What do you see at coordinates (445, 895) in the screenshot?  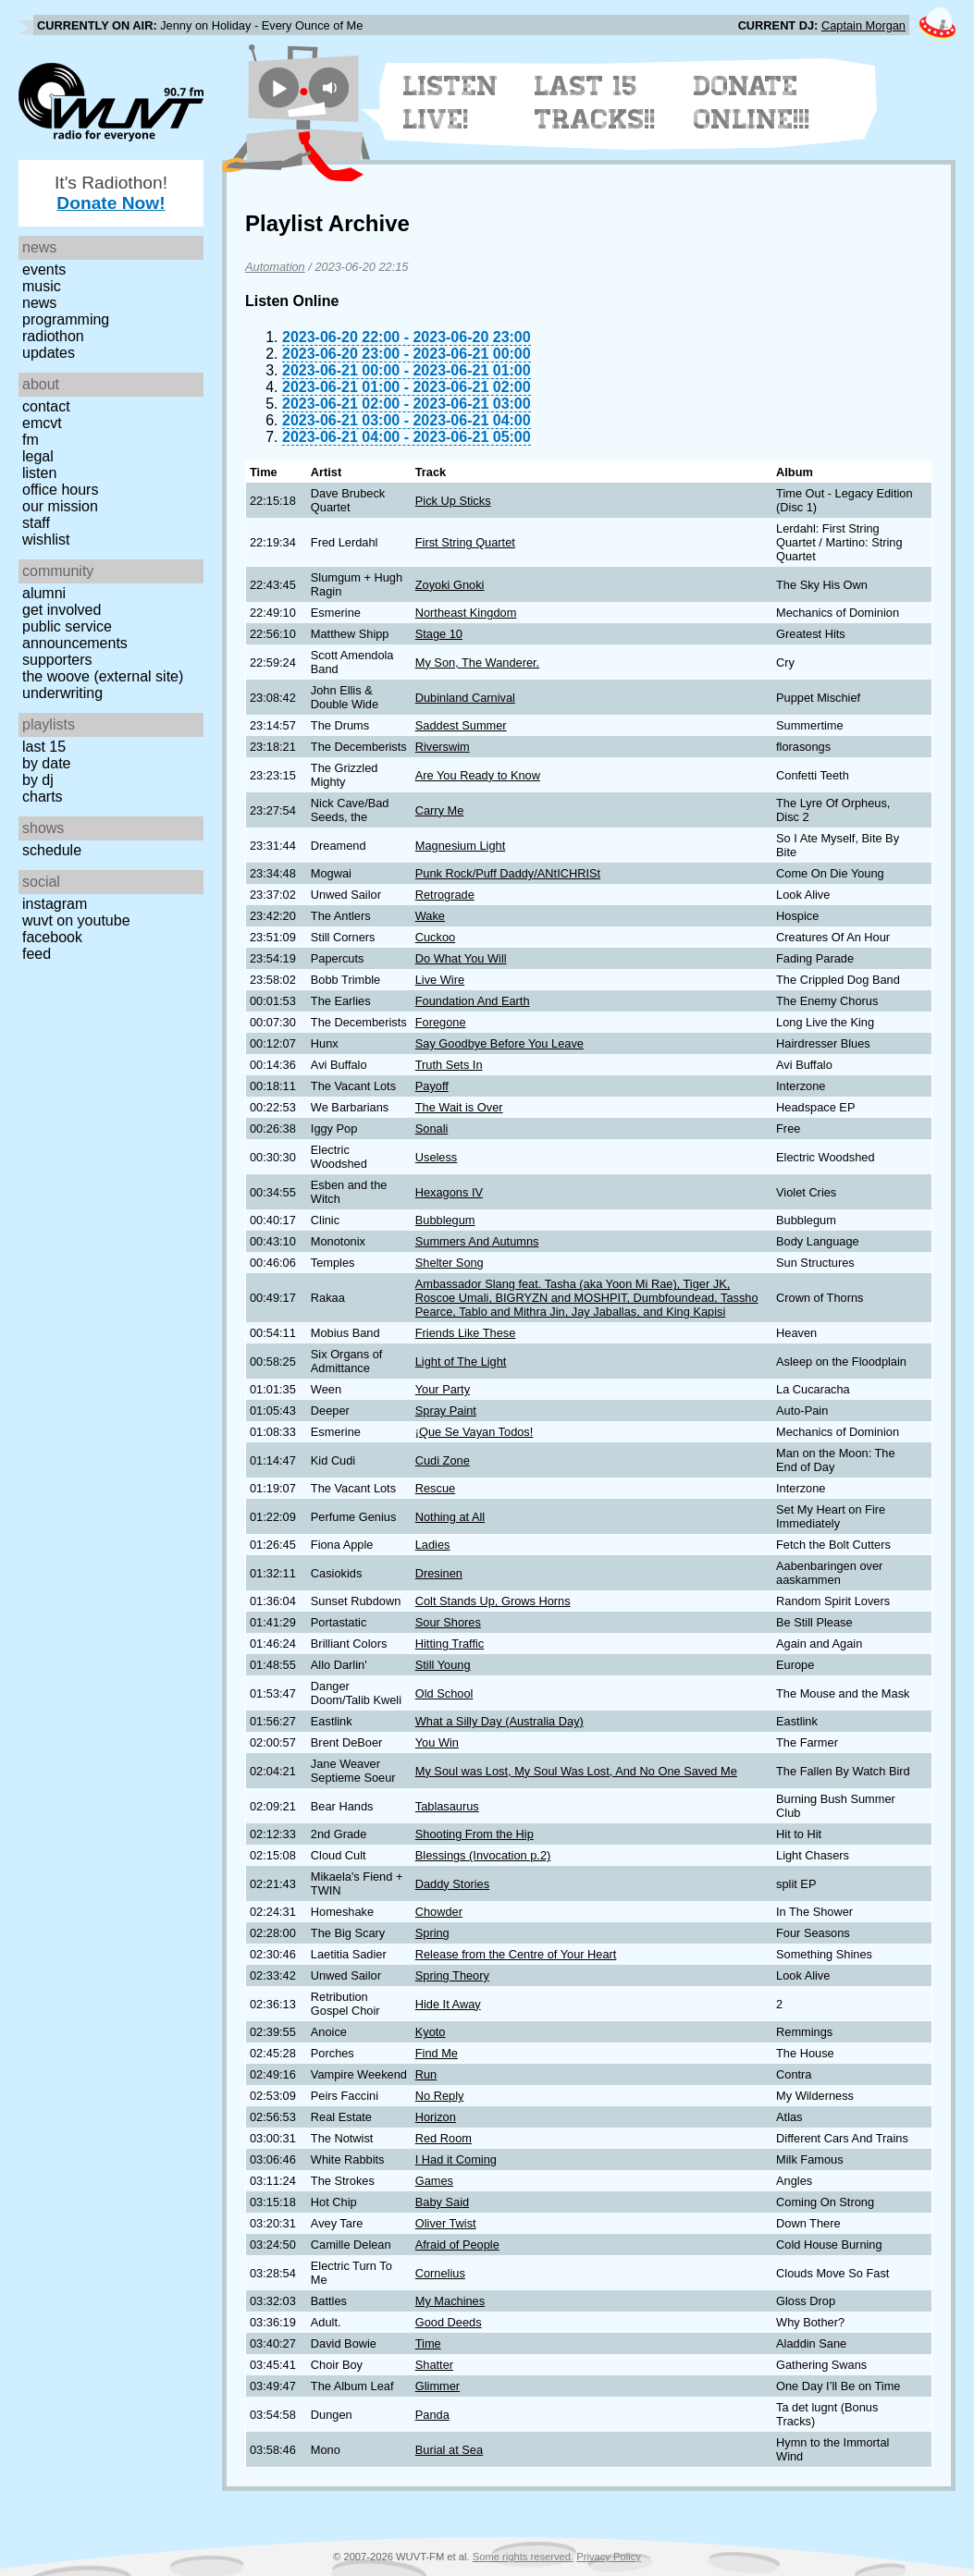 I see `Retrograde` at bounding box center [445, 895].